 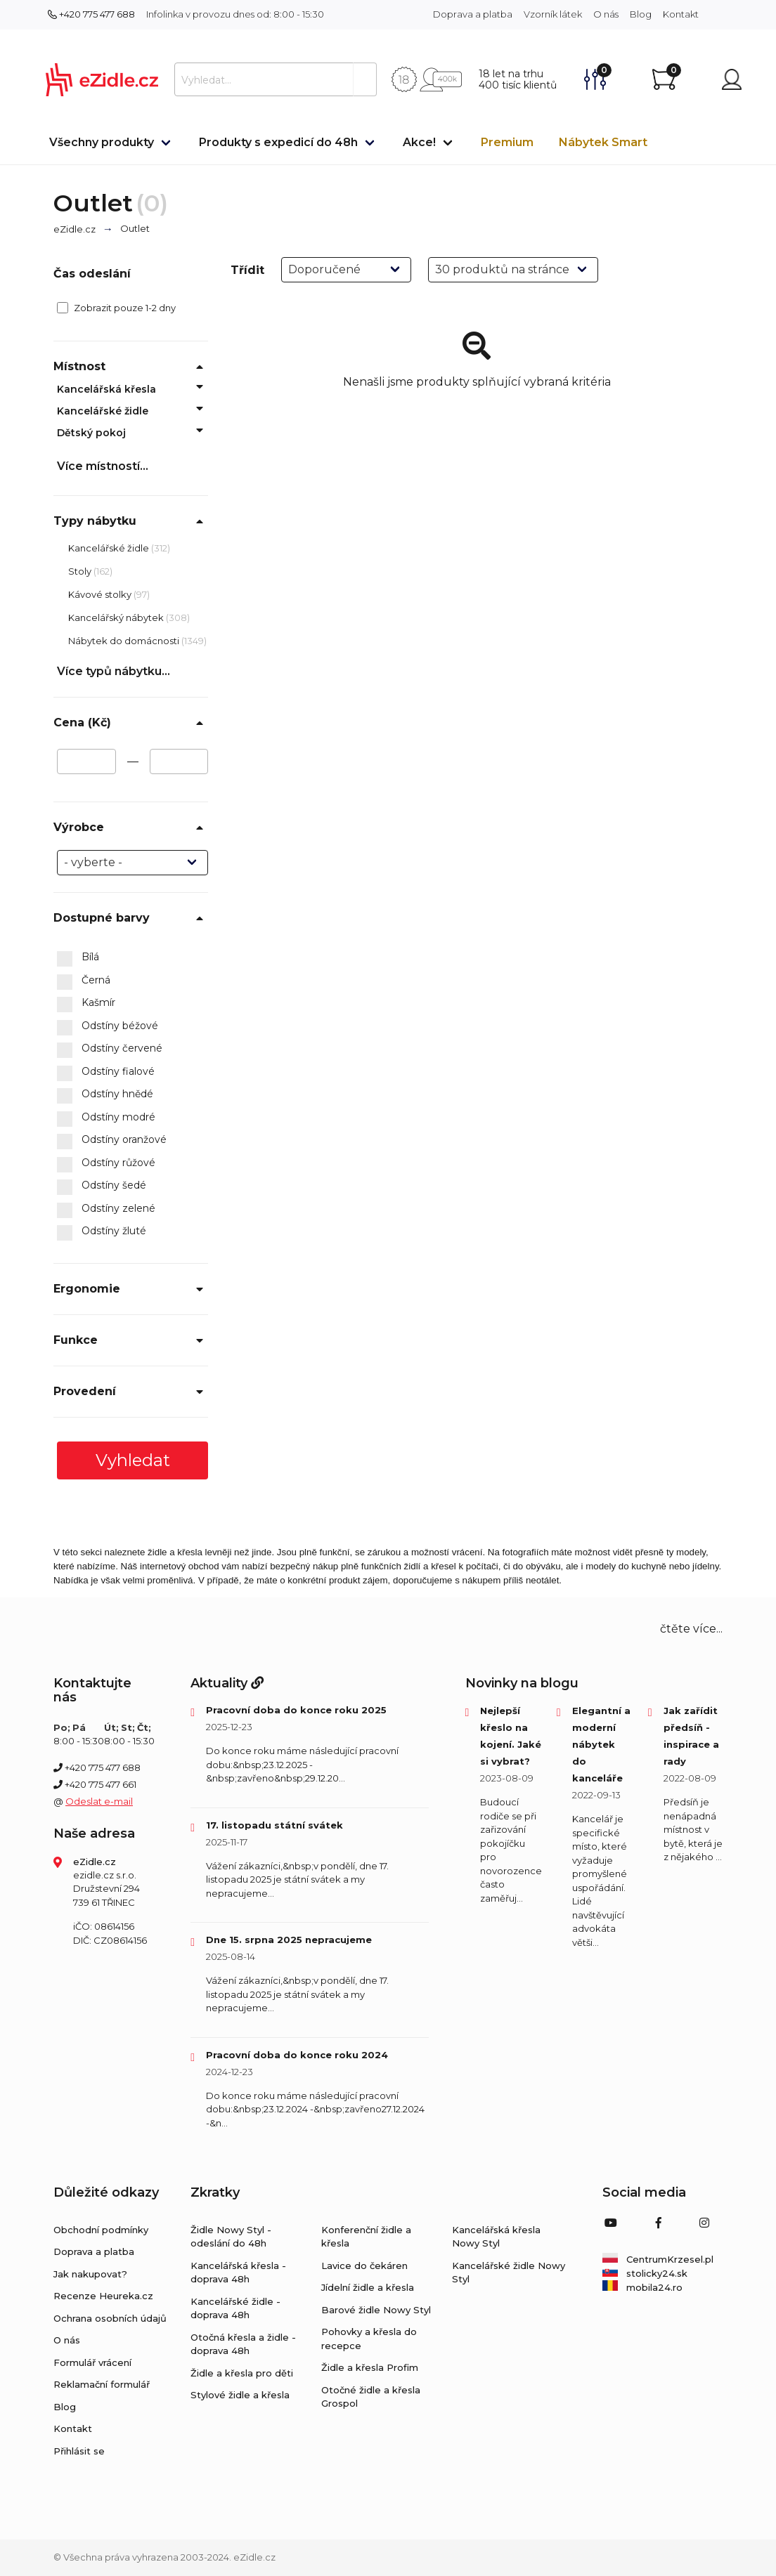 What do you see at coordinates (507, 142) in the screenshot?
I see `Premium` at bounding box center [507, 142].